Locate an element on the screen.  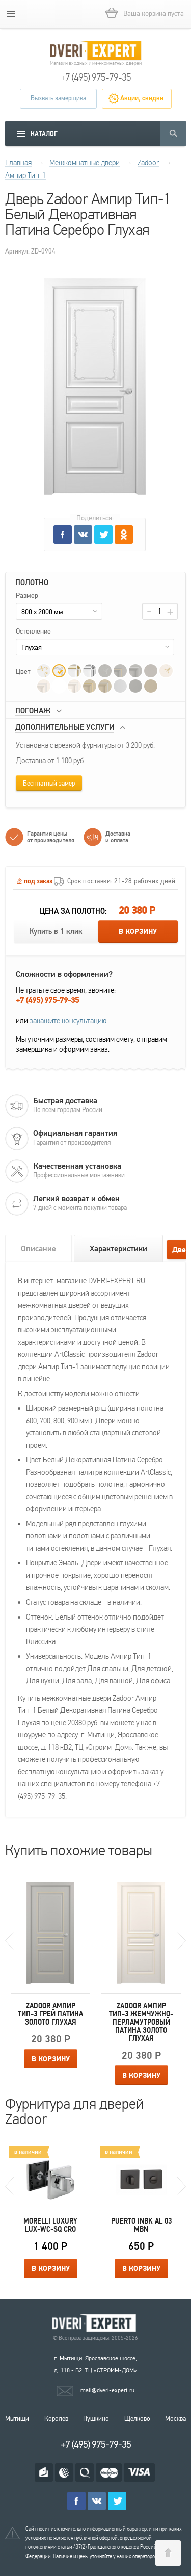
Характеристики is located at coordinates (118, 1249).